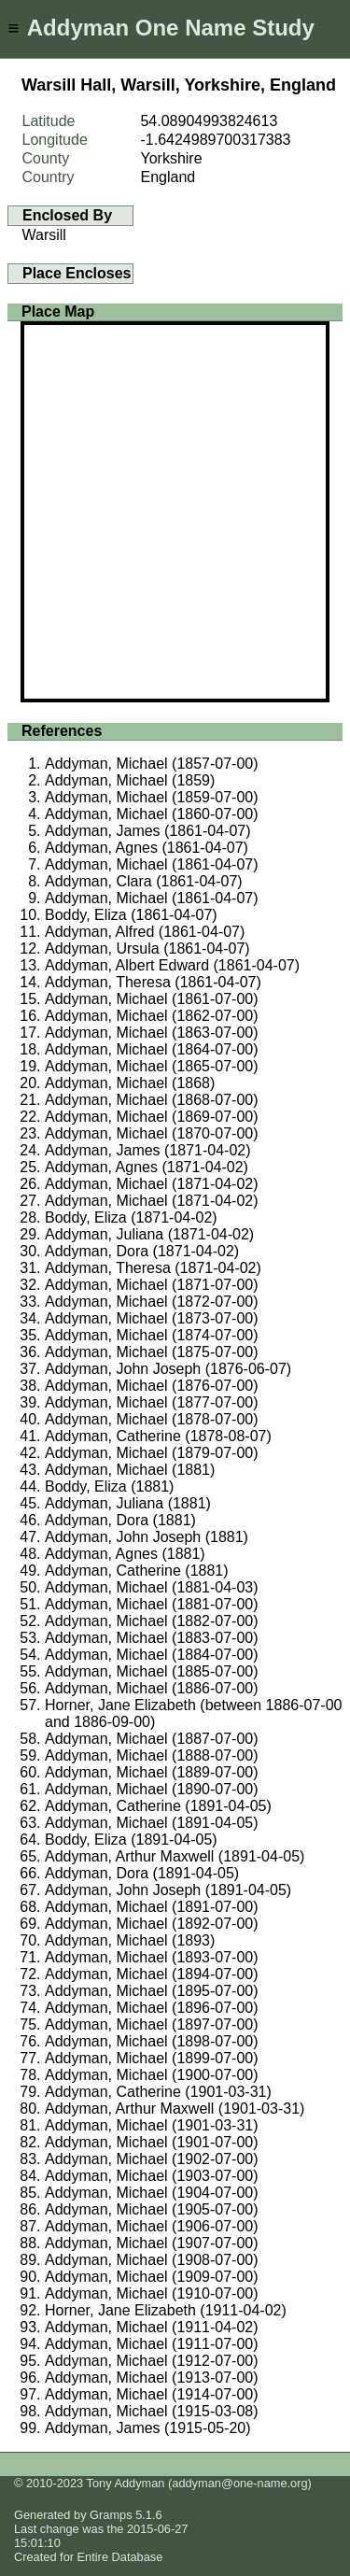 The width and height of the screenshot is (350, 2576). Describe the element at coordinates (152, 2411) in the screenshot. I see `Addyman, Michael (1915-03-08)` at that location.